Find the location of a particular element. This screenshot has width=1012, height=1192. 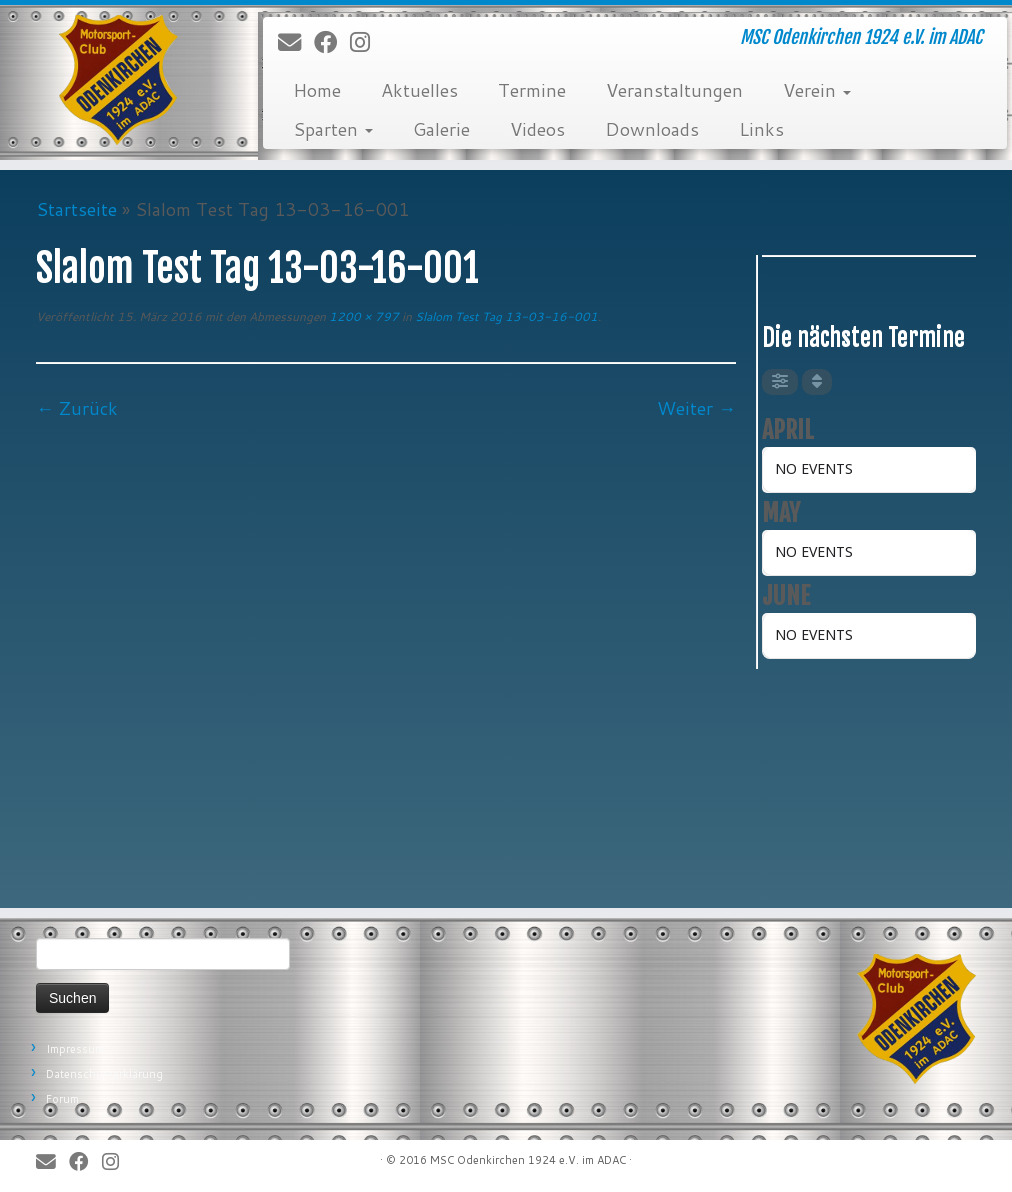

Videos is located at coordinates (537, 129).